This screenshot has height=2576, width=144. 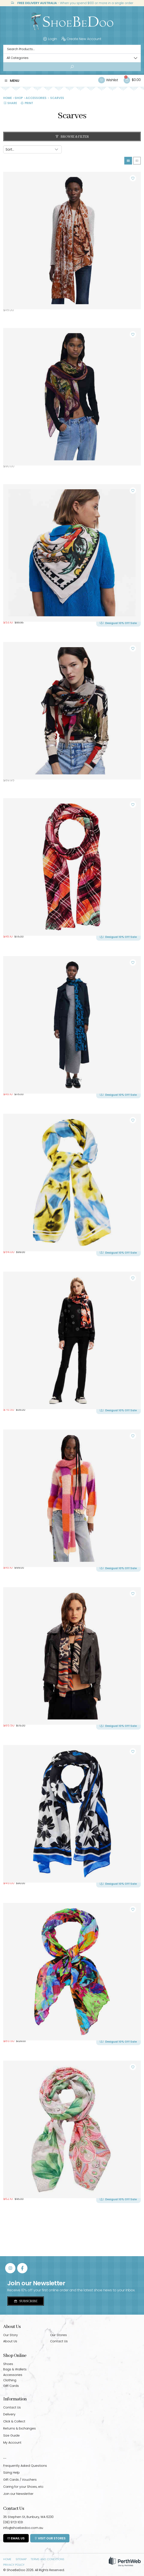 What do you see at coordinates (7, 98) in the screenshot?
I see `Home` at bounding box center [7, 98].